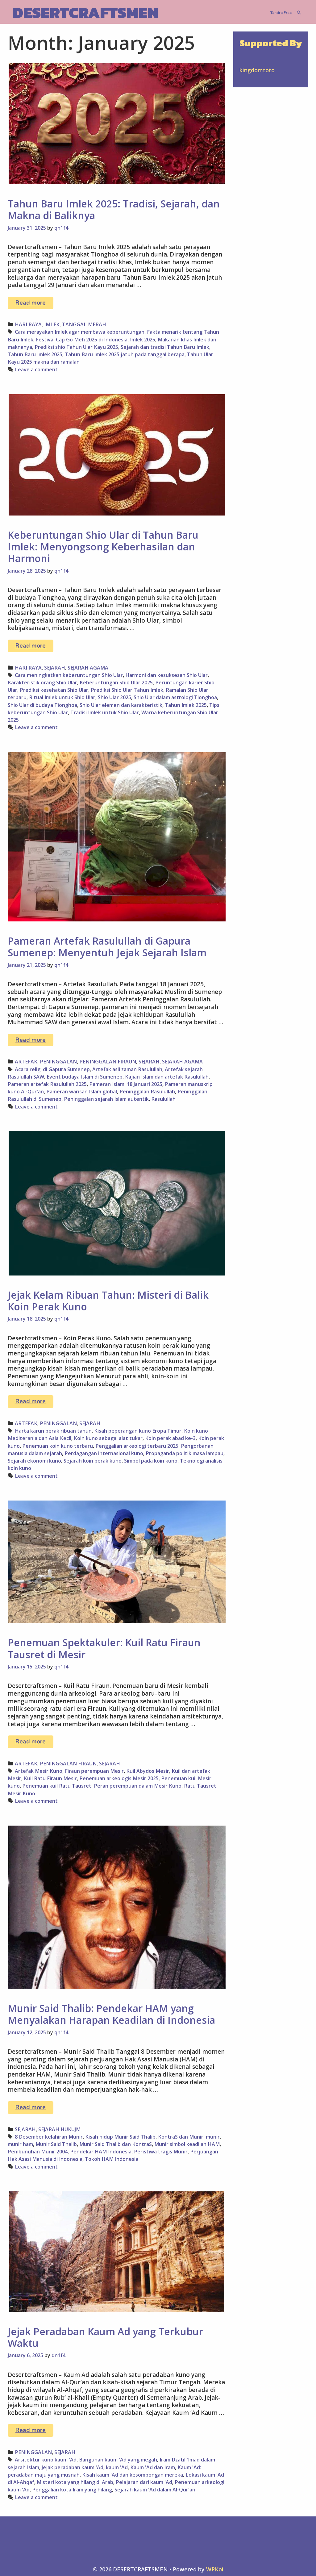 The height and width of the screenshot is (2576, 316). Describe the element at coordinates (106, 1099) in the screenshot. I see `Peninggalan sejarah Islam autentik` at that location.